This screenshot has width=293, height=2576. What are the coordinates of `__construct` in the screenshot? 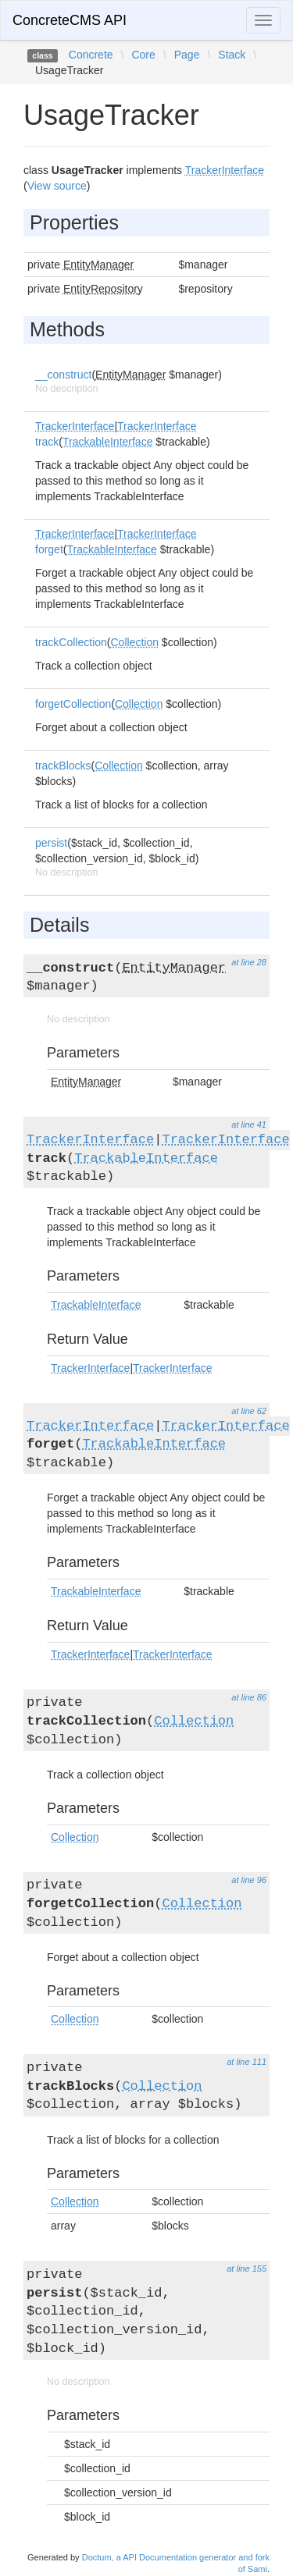 It's located at (63, 374).